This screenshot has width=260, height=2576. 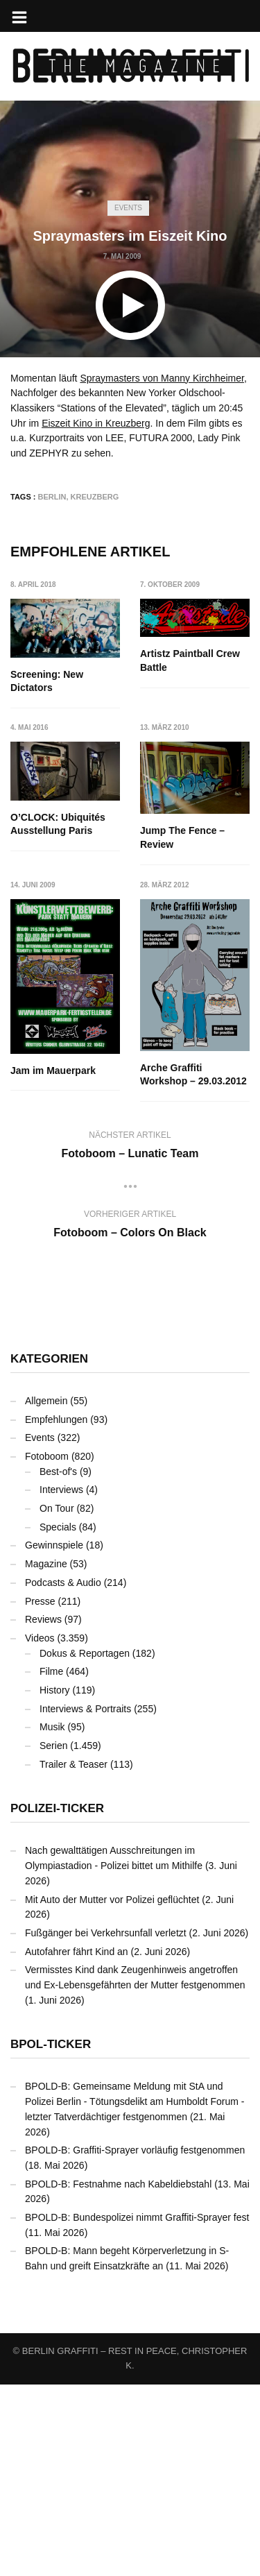 I want to click on Screening: New Dictators, so click(x=46, y=681).